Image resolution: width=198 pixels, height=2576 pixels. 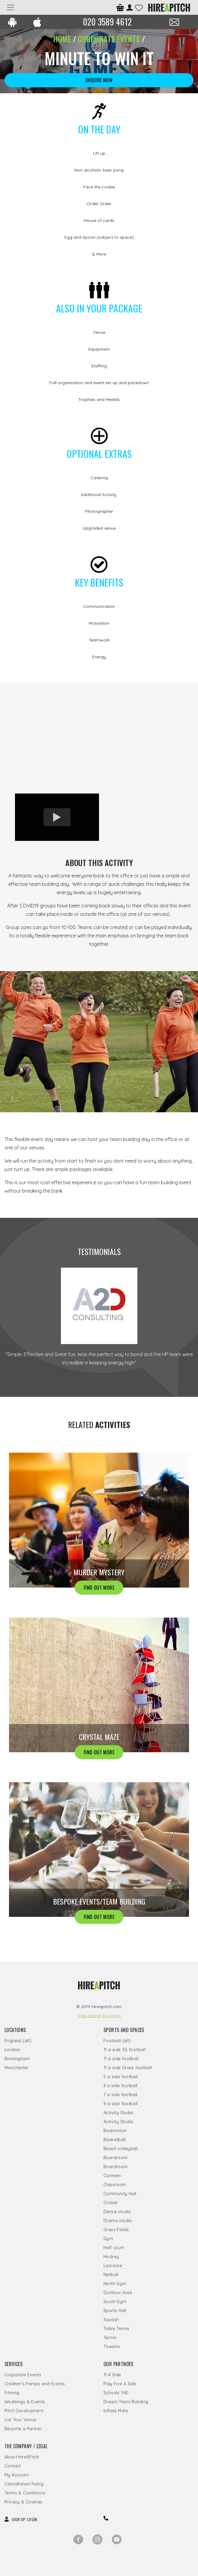 I want to click on 5 a side football, so click(x=121, y=2076).